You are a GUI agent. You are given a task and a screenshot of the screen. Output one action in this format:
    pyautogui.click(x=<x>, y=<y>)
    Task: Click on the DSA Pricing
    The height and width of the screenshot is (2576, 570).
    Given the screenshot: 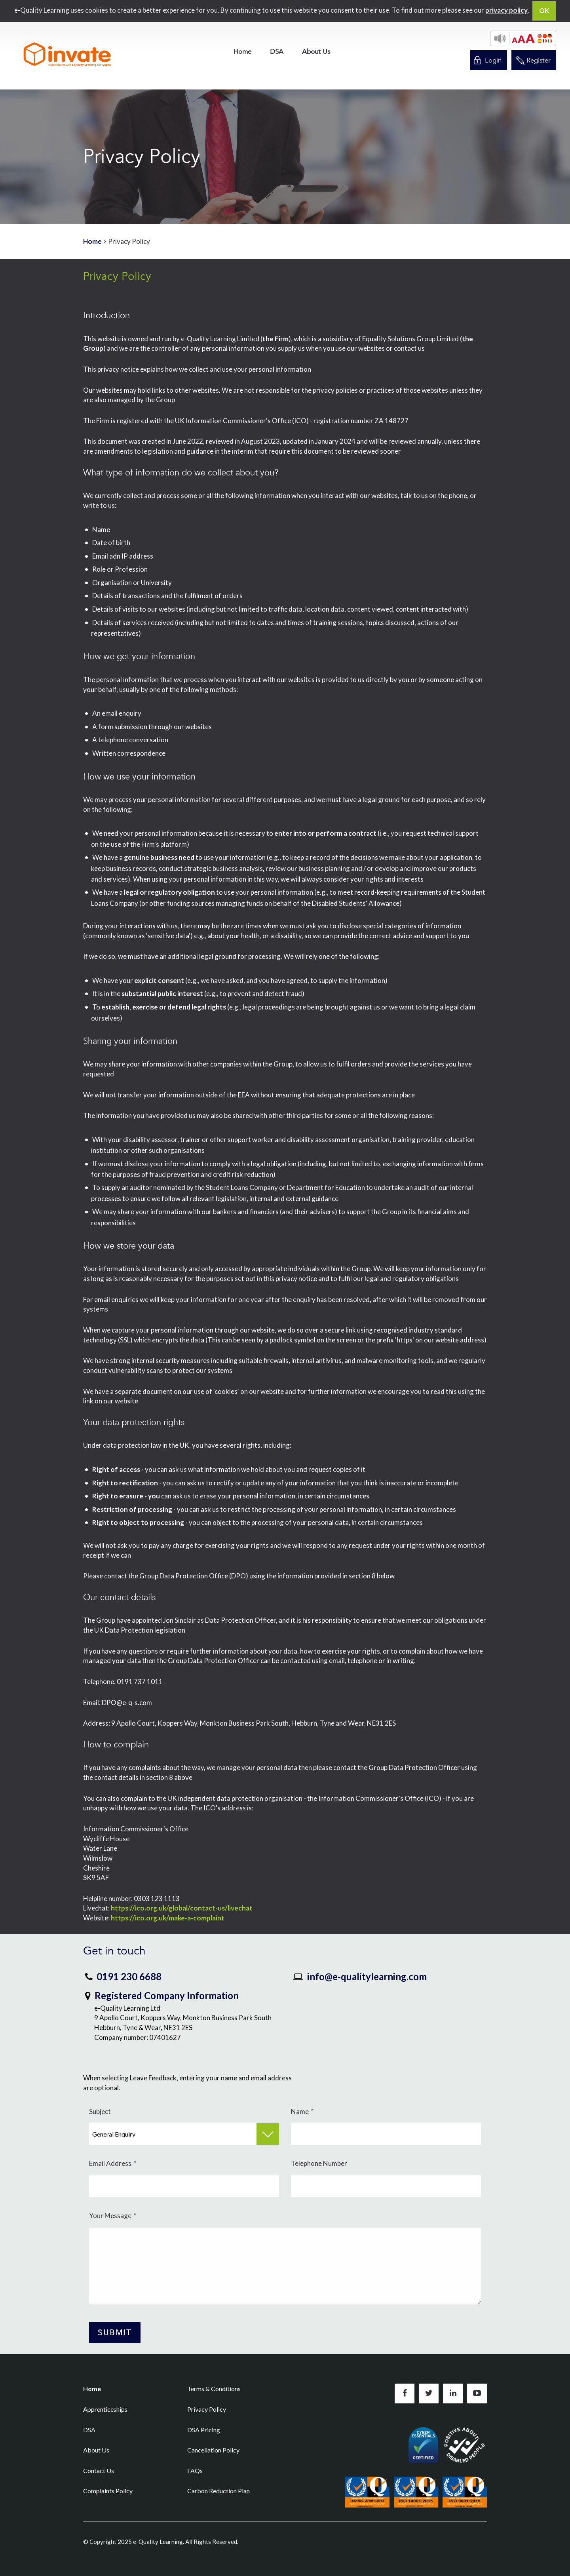 What is the action you would take?
    pyautogui.click(x=203, y=2429)
    